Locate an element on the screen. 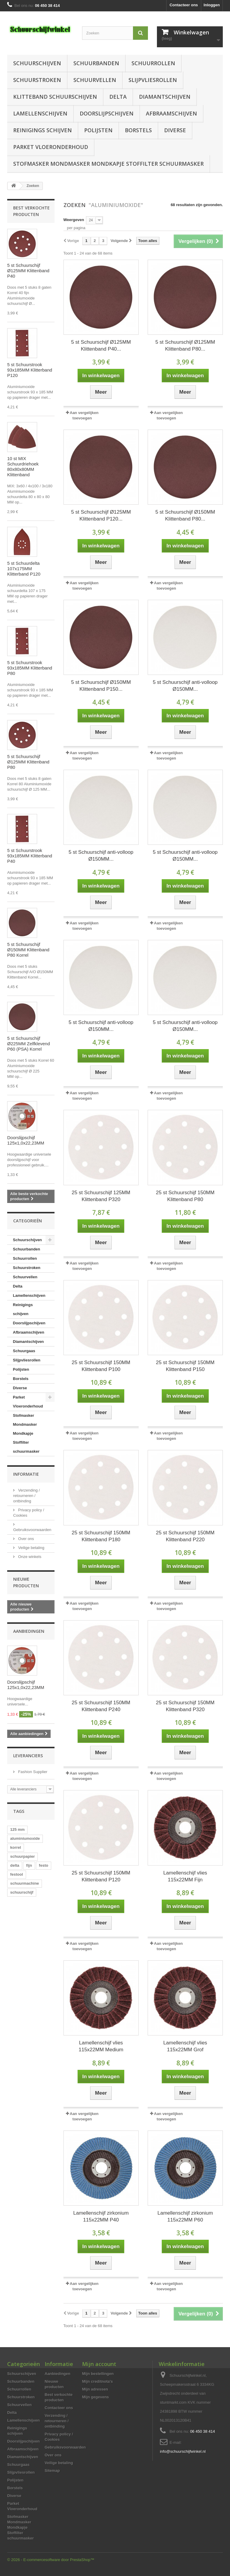 This screenshot has width=230, height=2576. Mijn gegevens is located at coordinates (95, 2397).